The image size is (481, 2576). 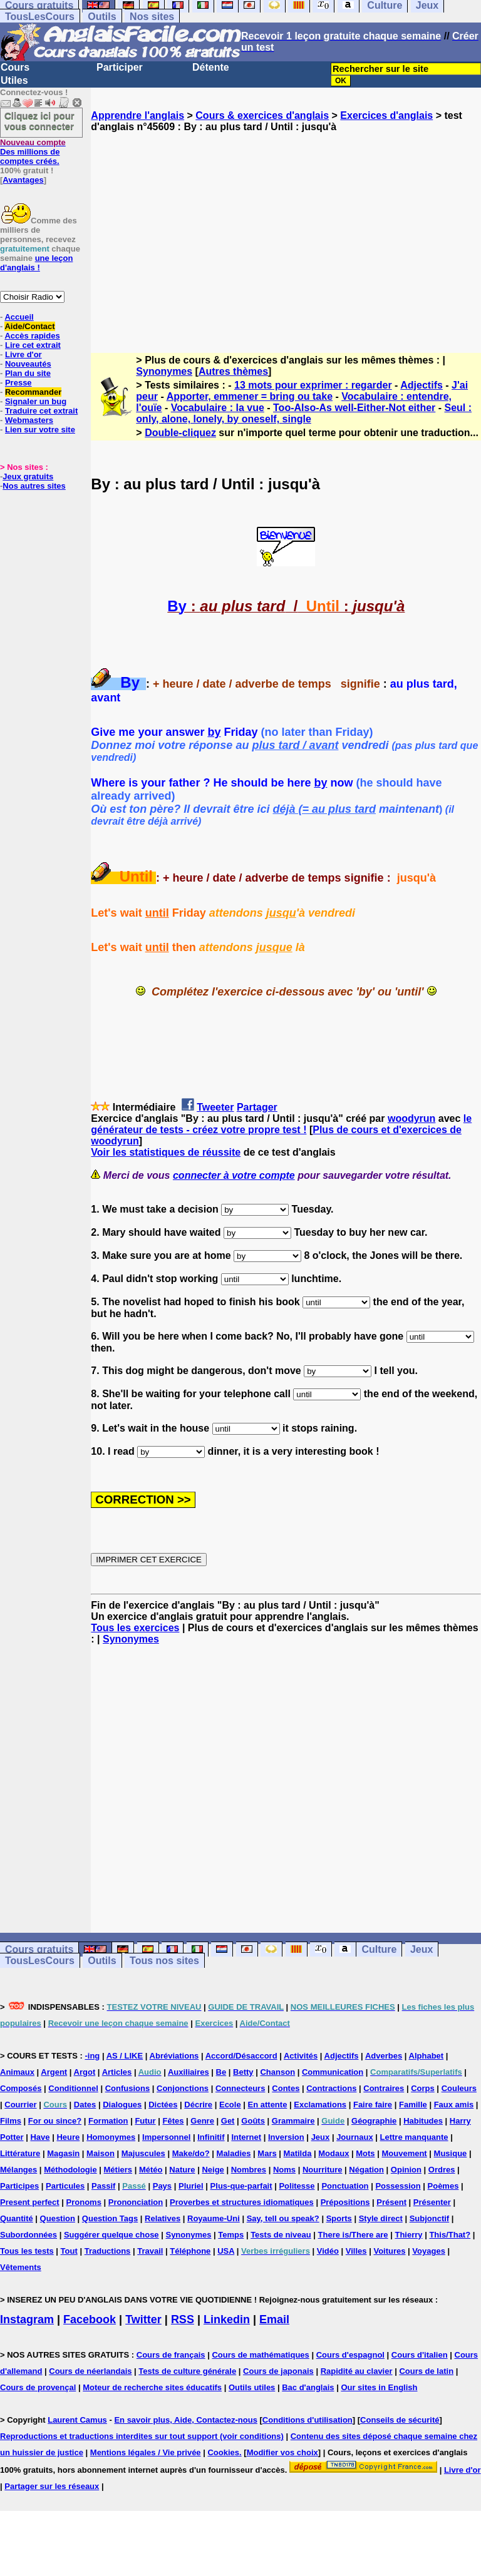 What do you see at coordinates (333, 2153) in the screenshot?
I see `Modaux` at bounding box center [333, 2153].